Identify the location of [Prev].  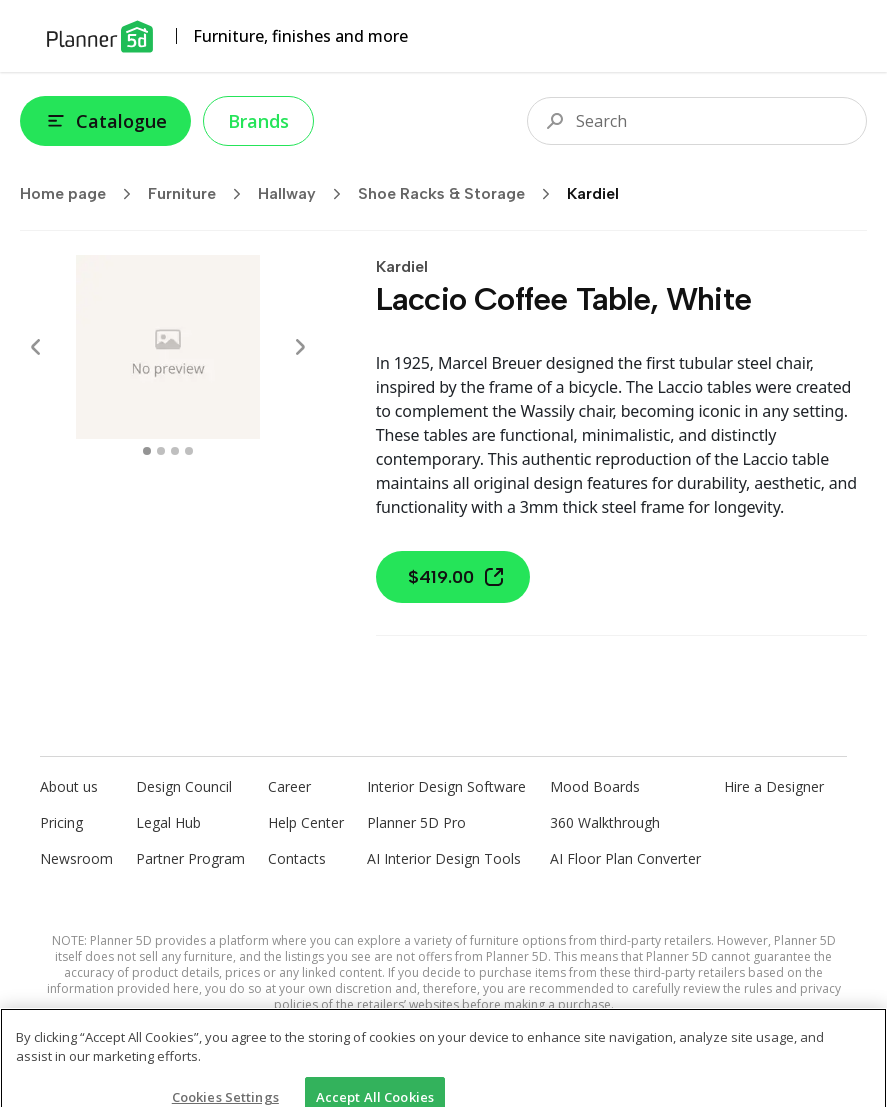
(36, 347).